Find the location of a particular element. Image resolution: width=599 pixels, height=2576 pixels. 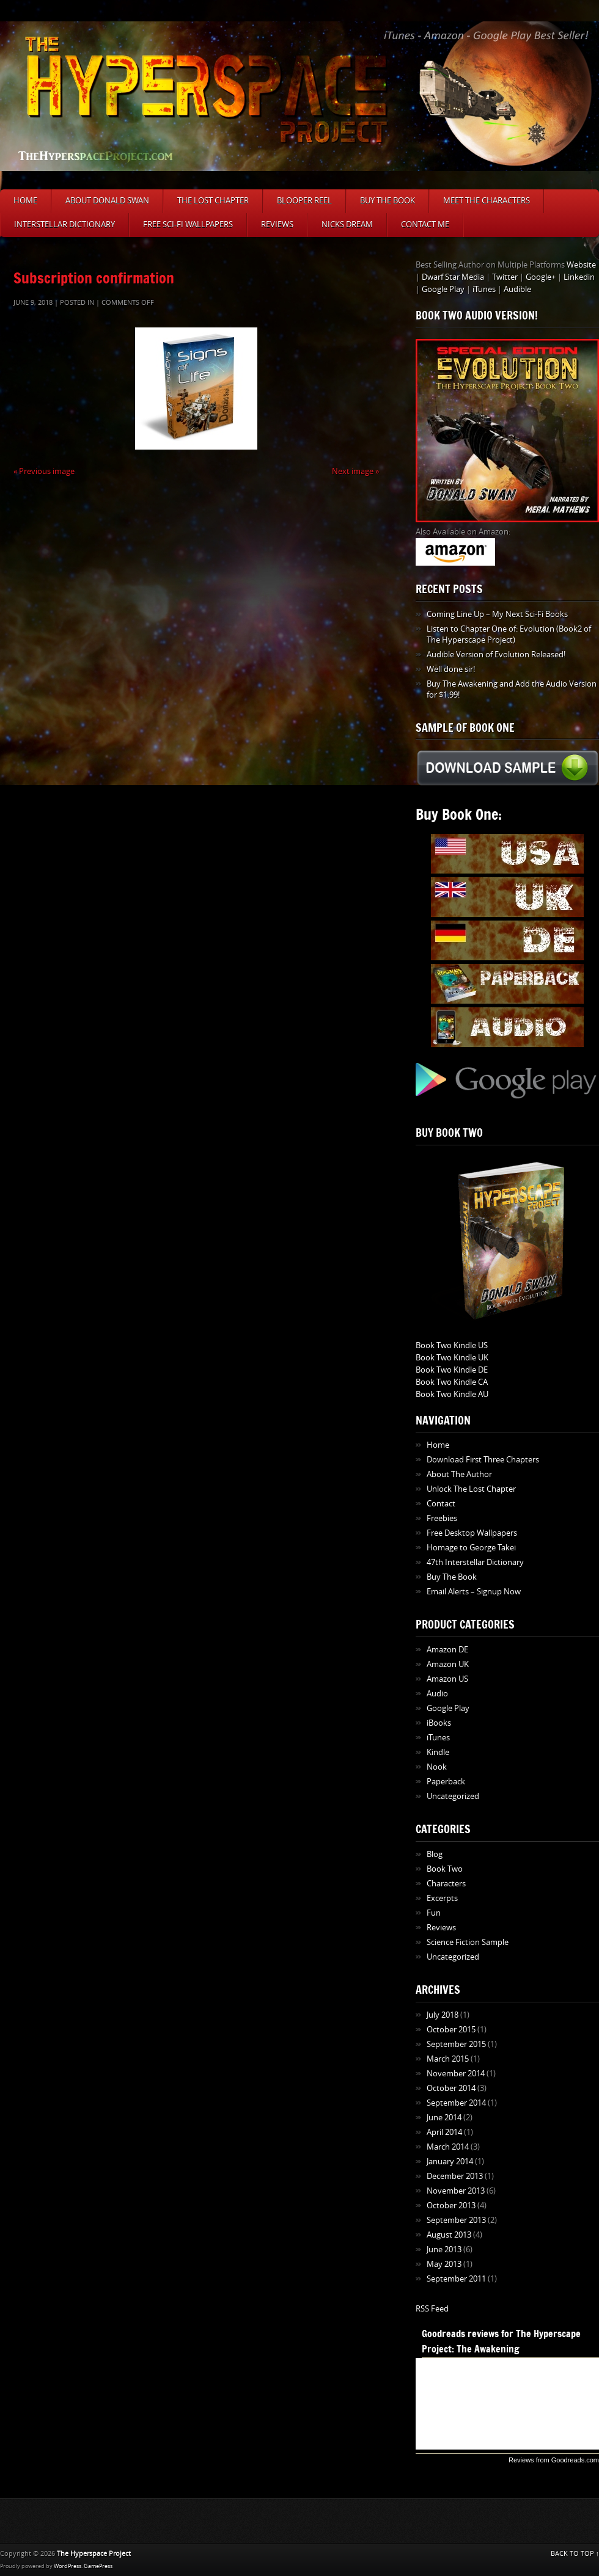

Freebies is located at coordinates (442, 1518).